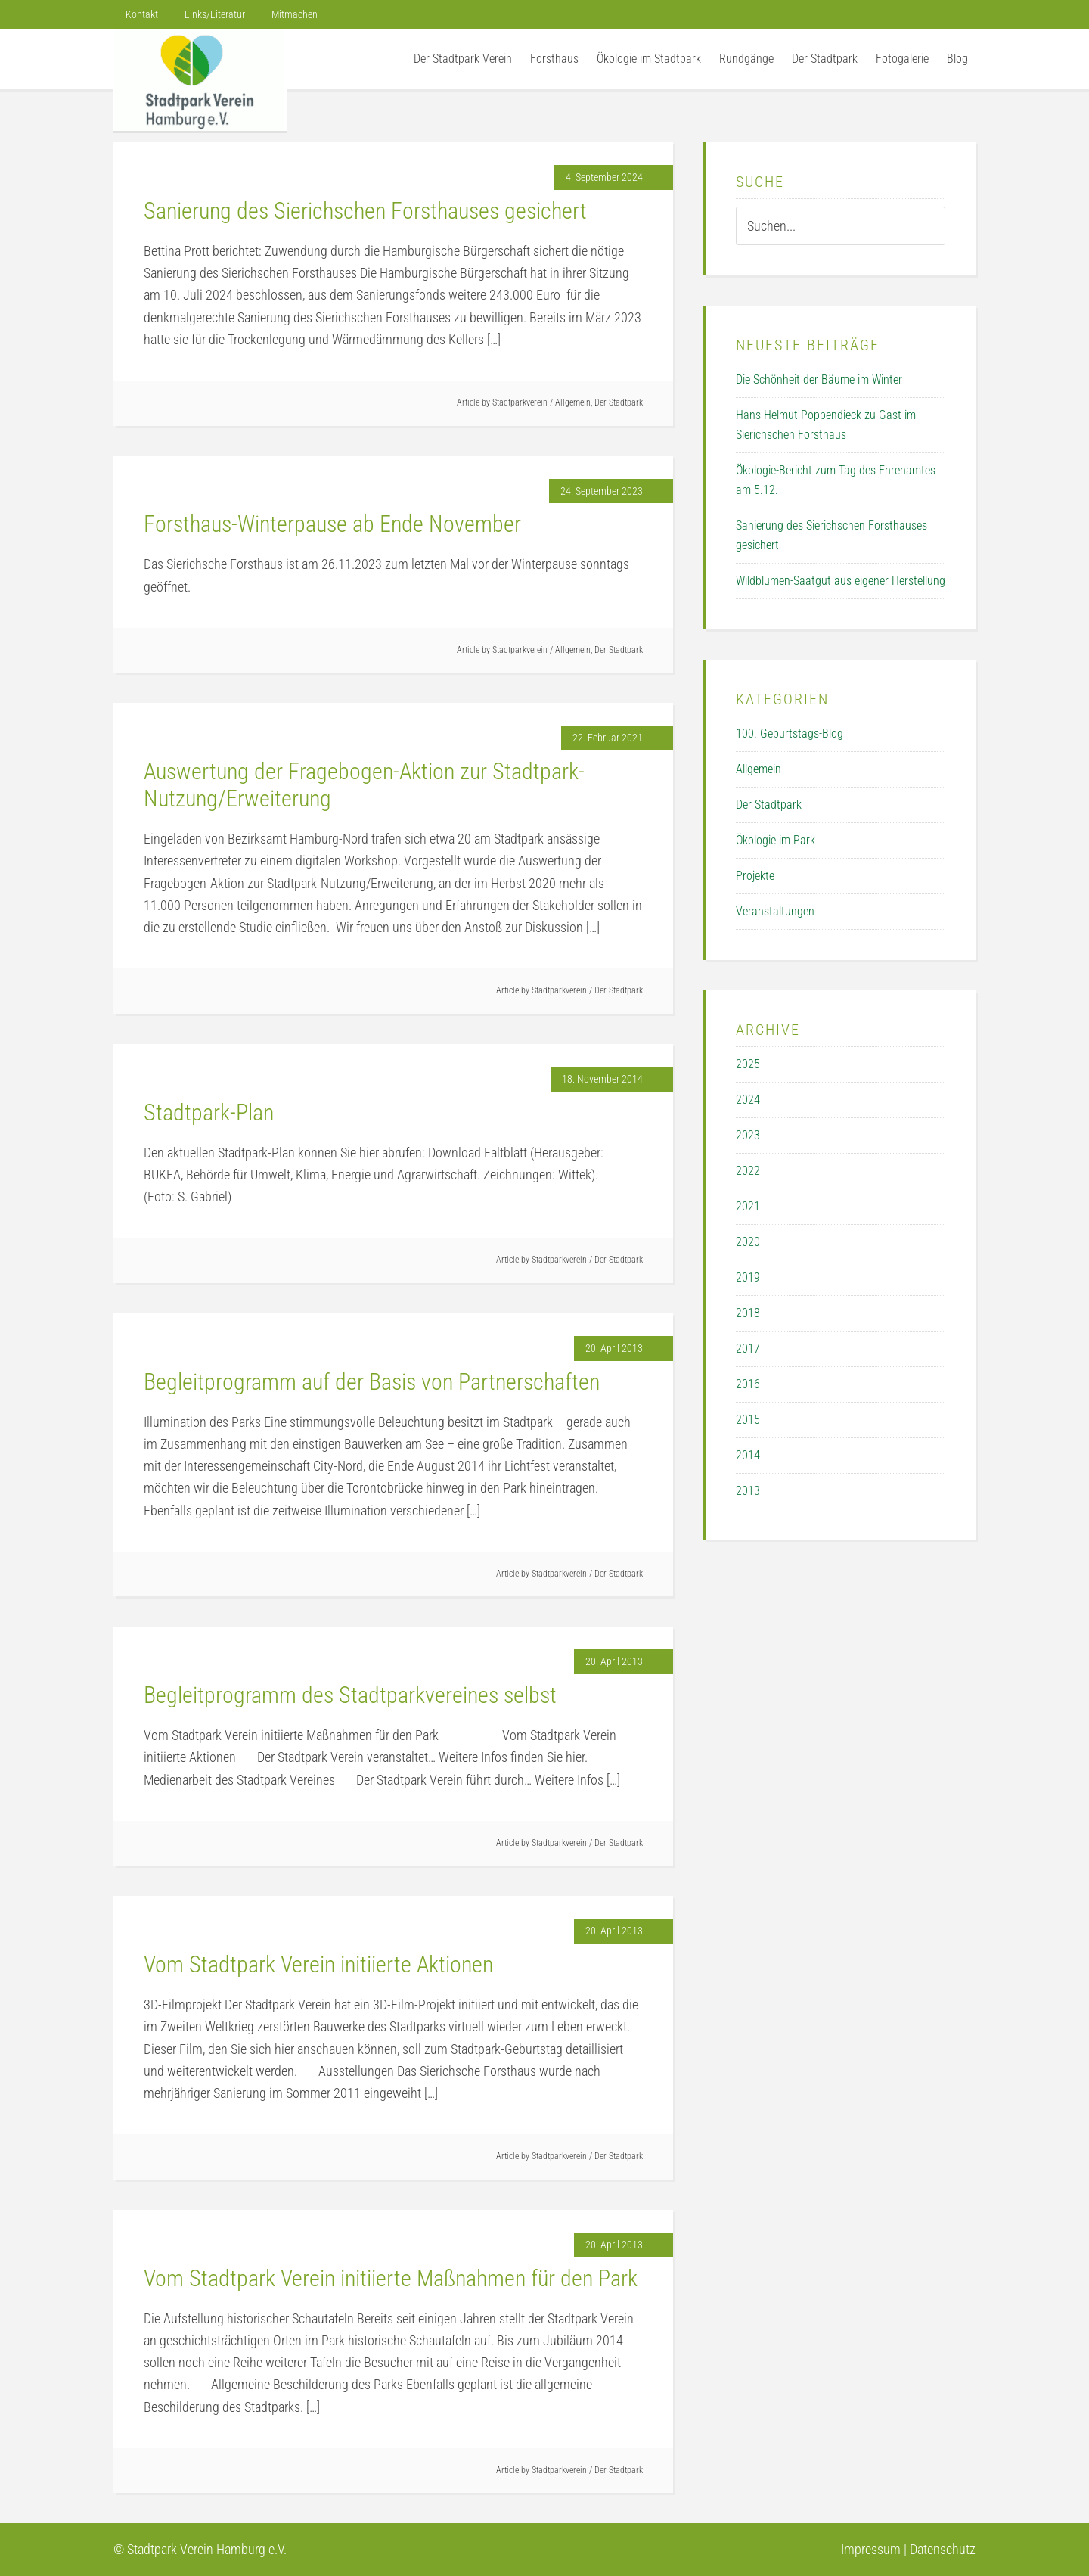  I want to click on 2014, so click(748, 1455).